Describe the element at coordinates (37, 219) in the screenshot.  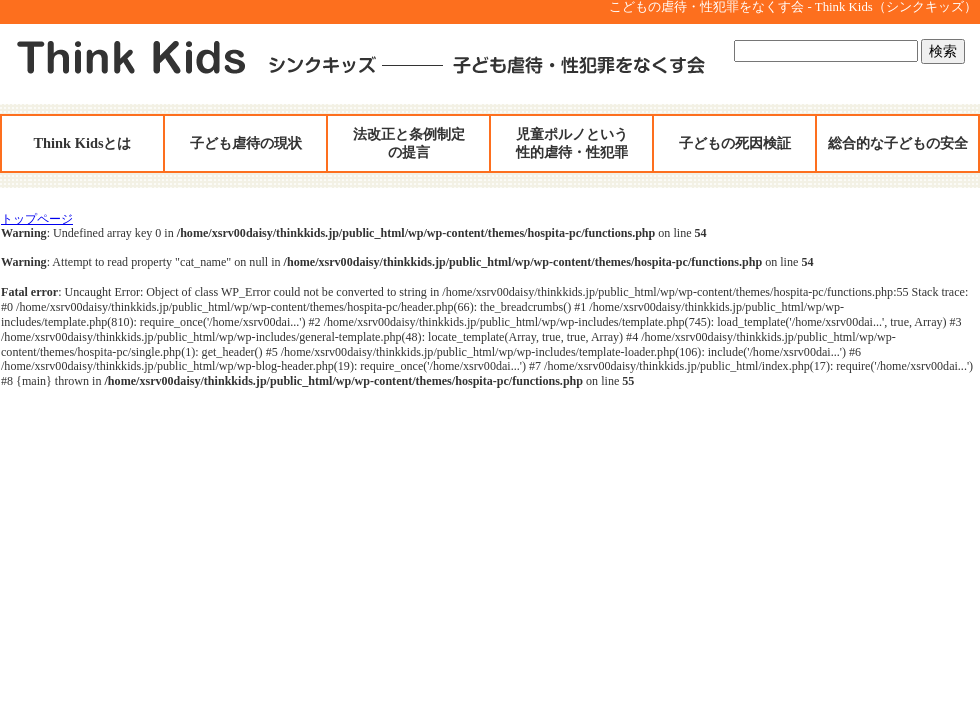
I see `トップページ` at that location.